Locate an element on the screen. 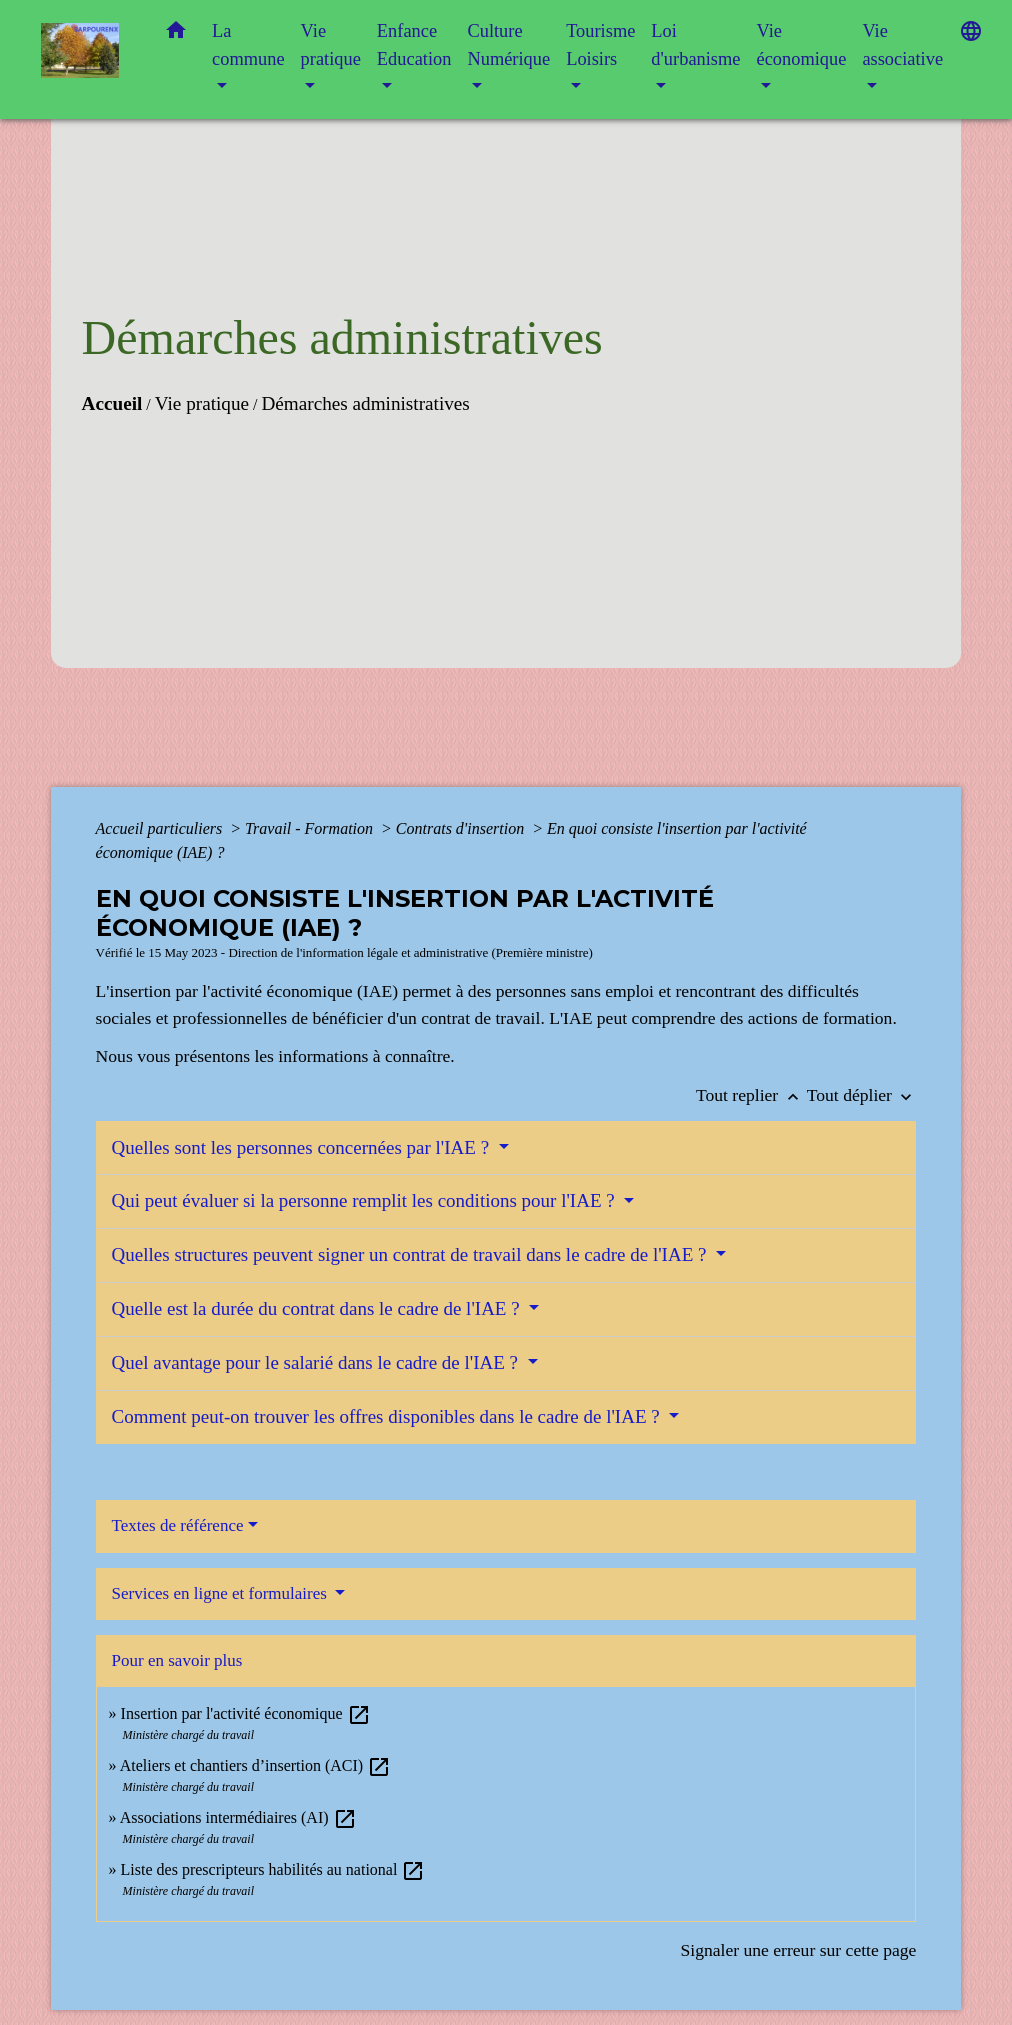  Démarches administratives is located at coordinates (365, 403).